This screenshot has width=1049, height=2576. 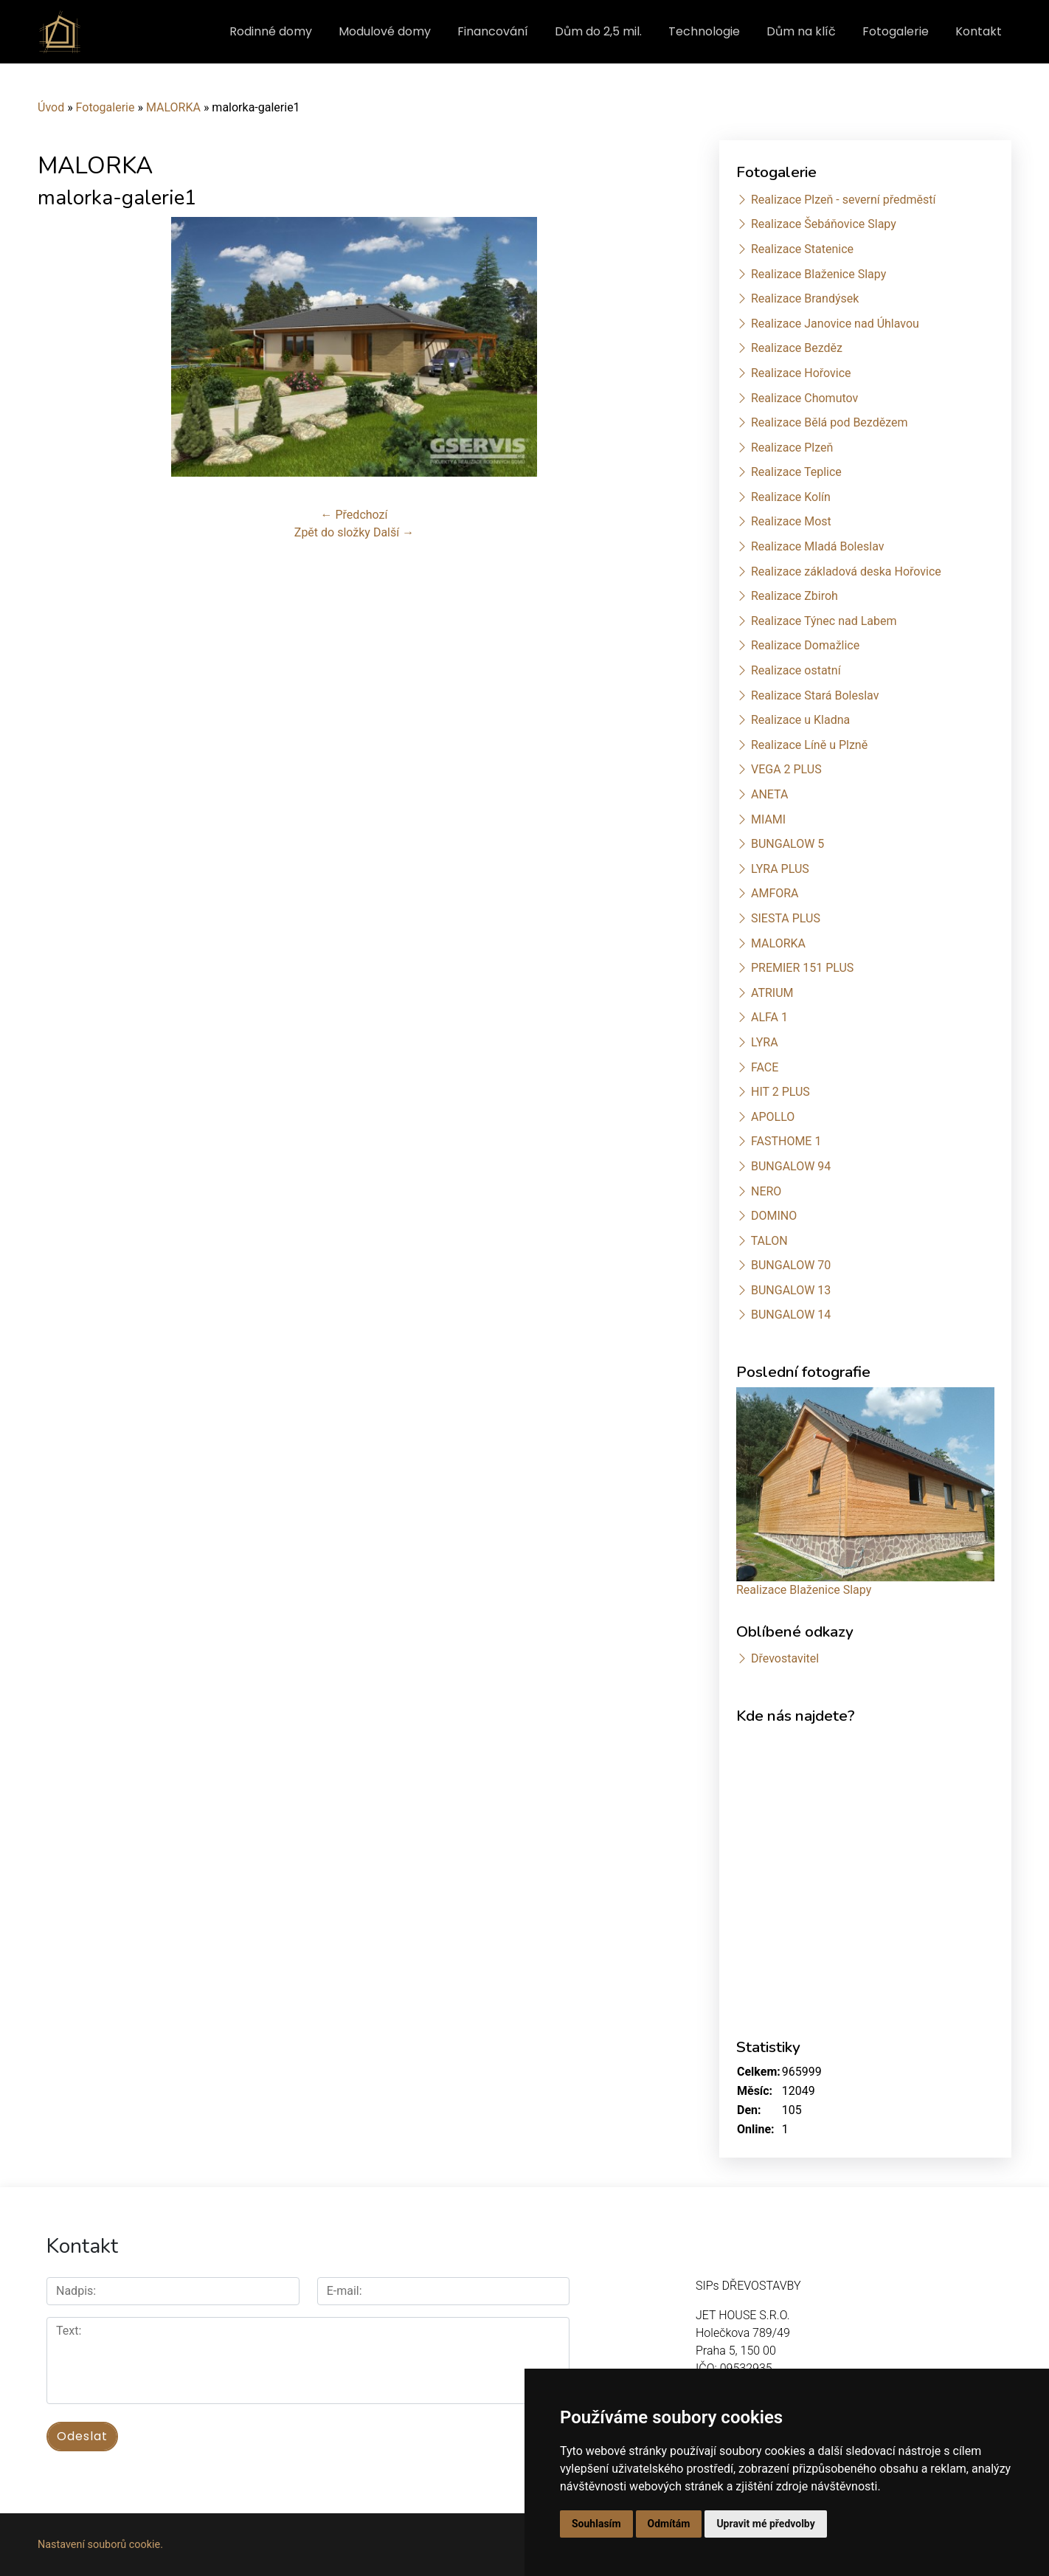 What do you see at coordinates (809, 745) in the screenshot?
I see `Realizace Líně u Plzně` at bounding box center [809, 745].